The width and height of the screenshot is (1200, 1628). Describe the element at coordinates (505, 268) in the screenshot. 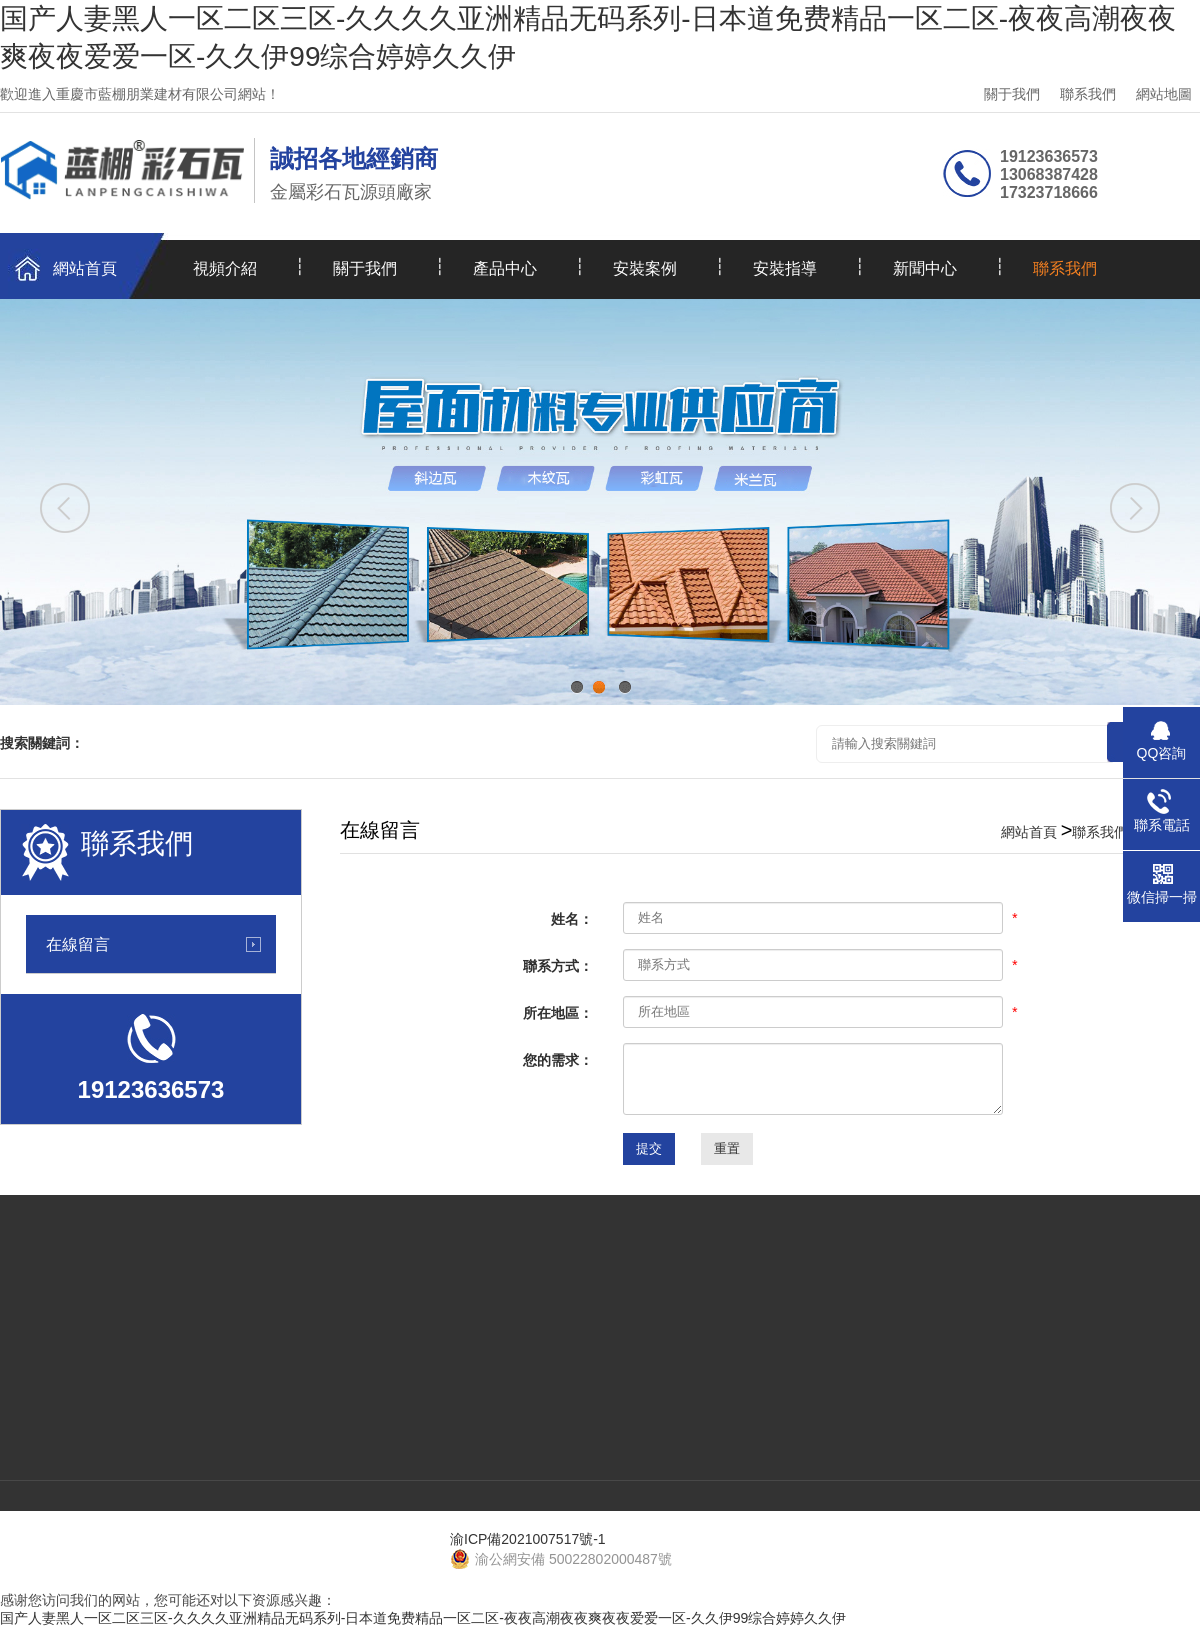

I see `產品中心` at that location.